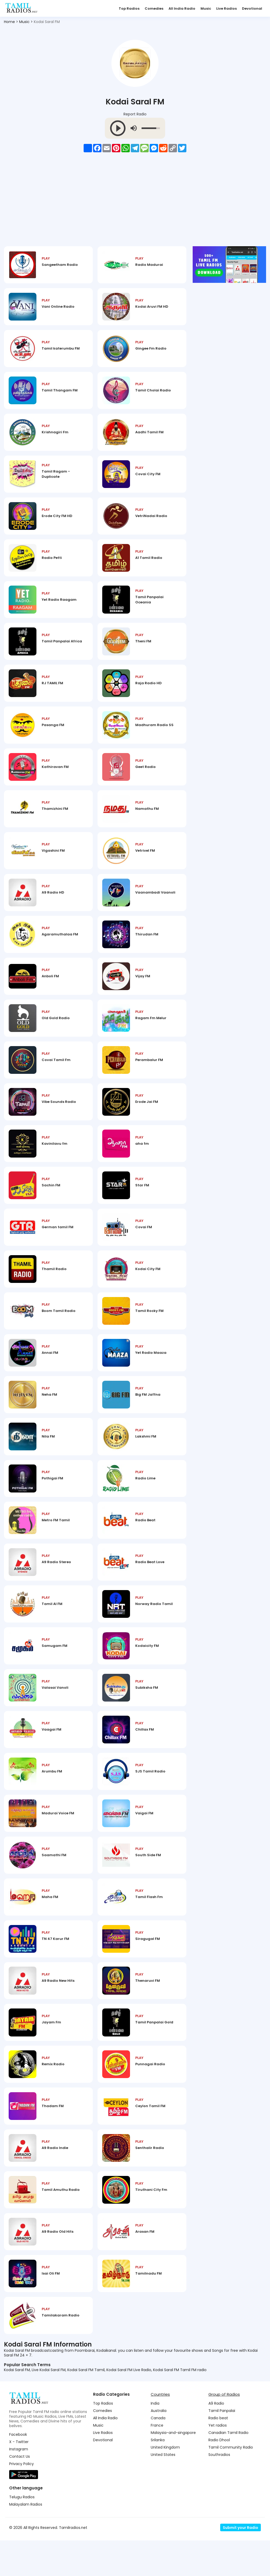  I want to click on Top Radios, so click(129, 8).